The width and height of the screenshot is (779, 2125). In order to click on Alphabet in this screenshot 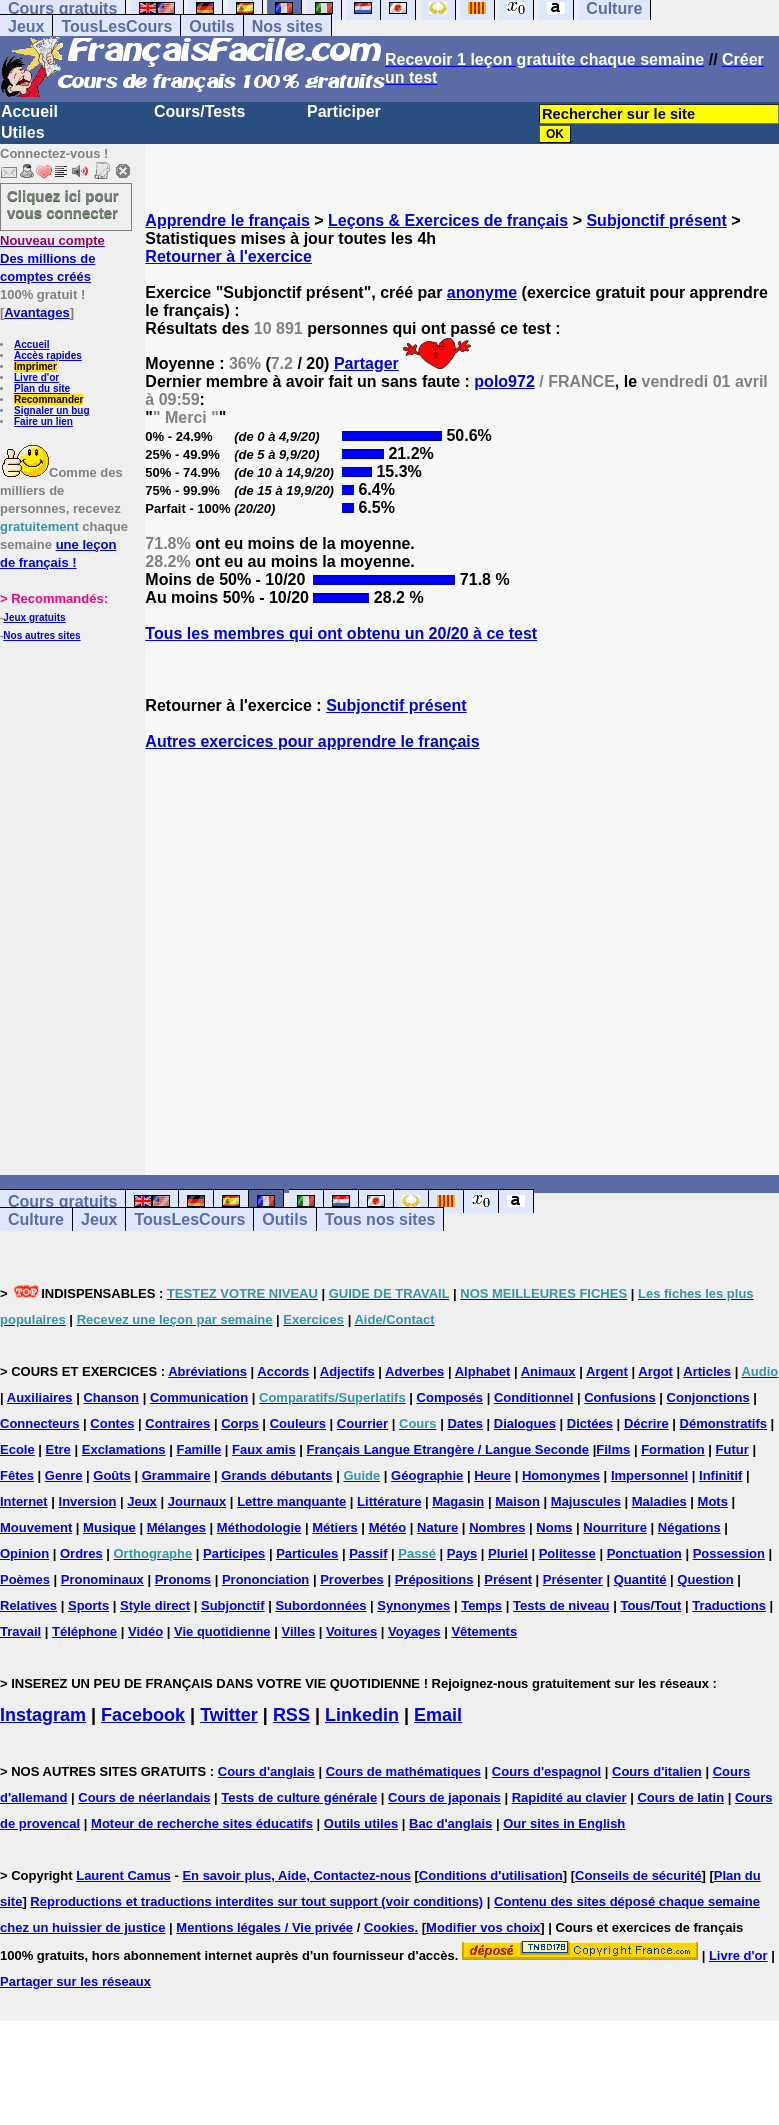, I will do `click(483, 1371)`.